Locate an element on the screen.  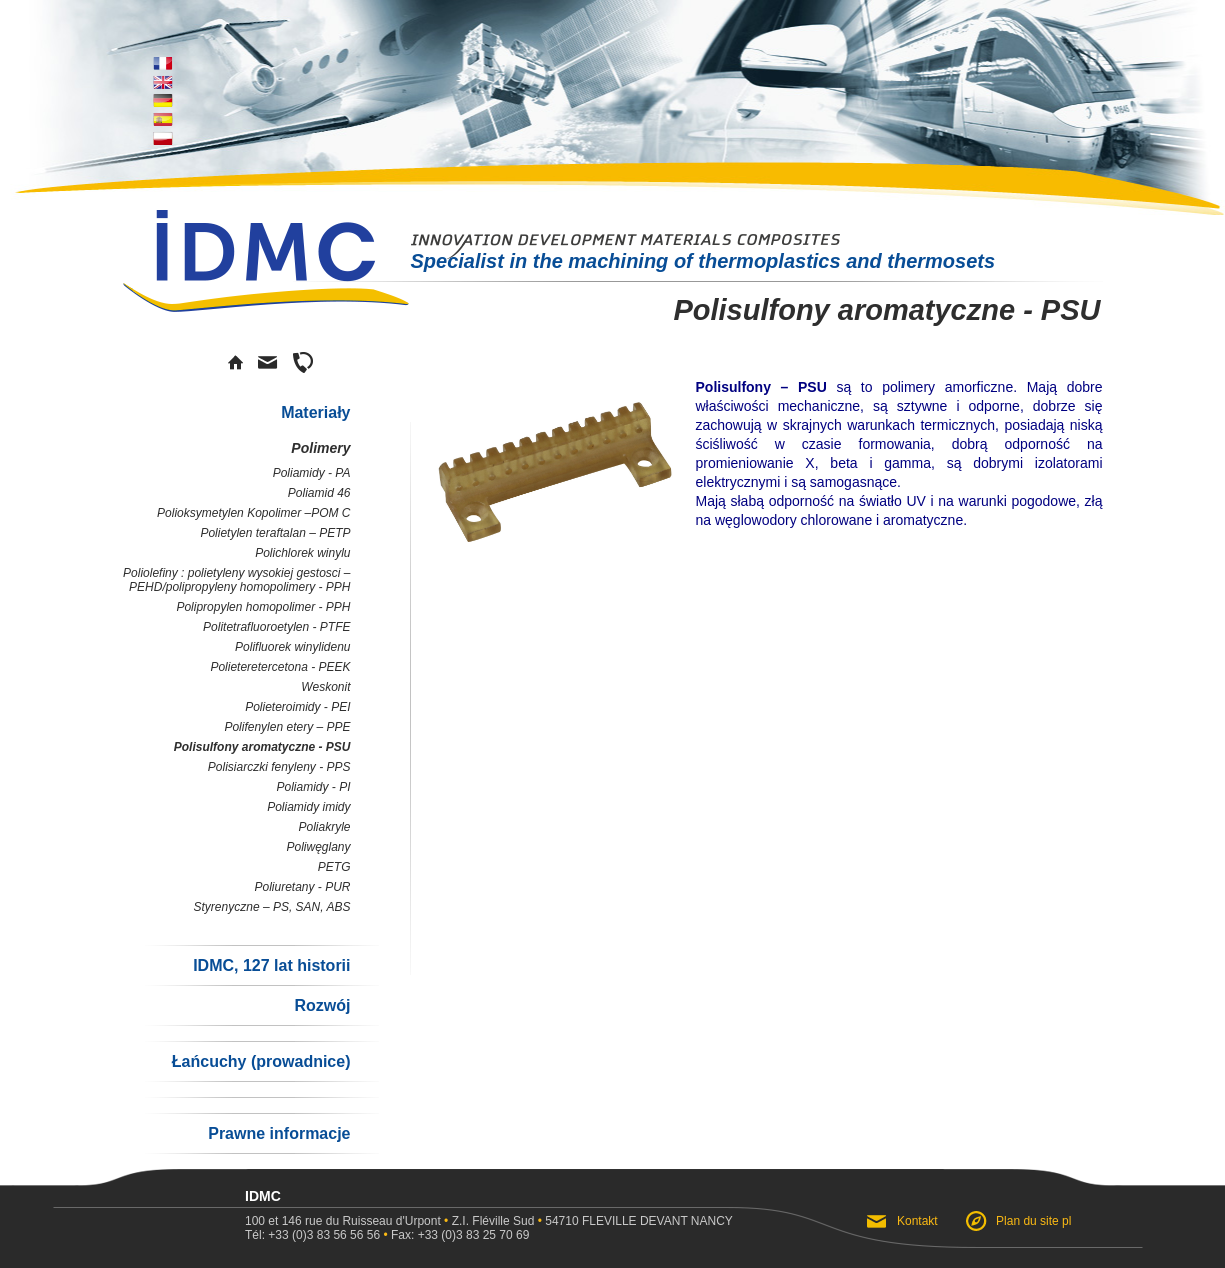
Styrenyczne – PS, SAN, ABS is located at coordinates (272, 907).